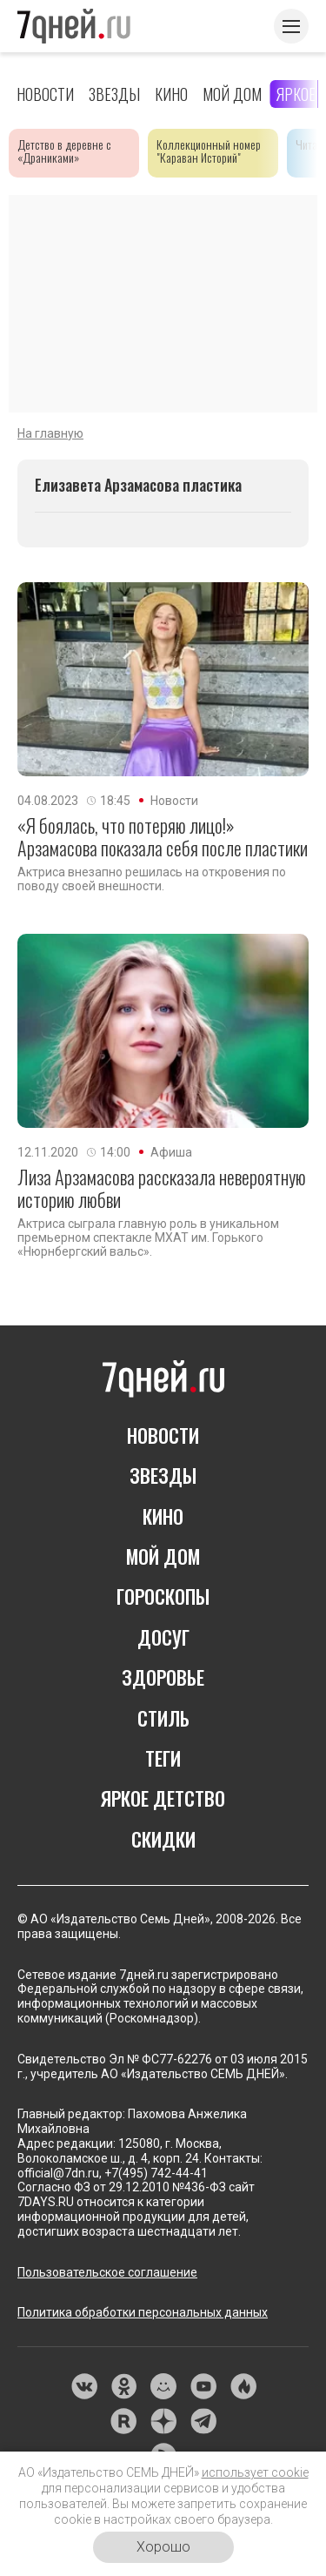 The height and width of the screenshot is (2576, 326). I want to click on КИНО, so click(163, 1516).